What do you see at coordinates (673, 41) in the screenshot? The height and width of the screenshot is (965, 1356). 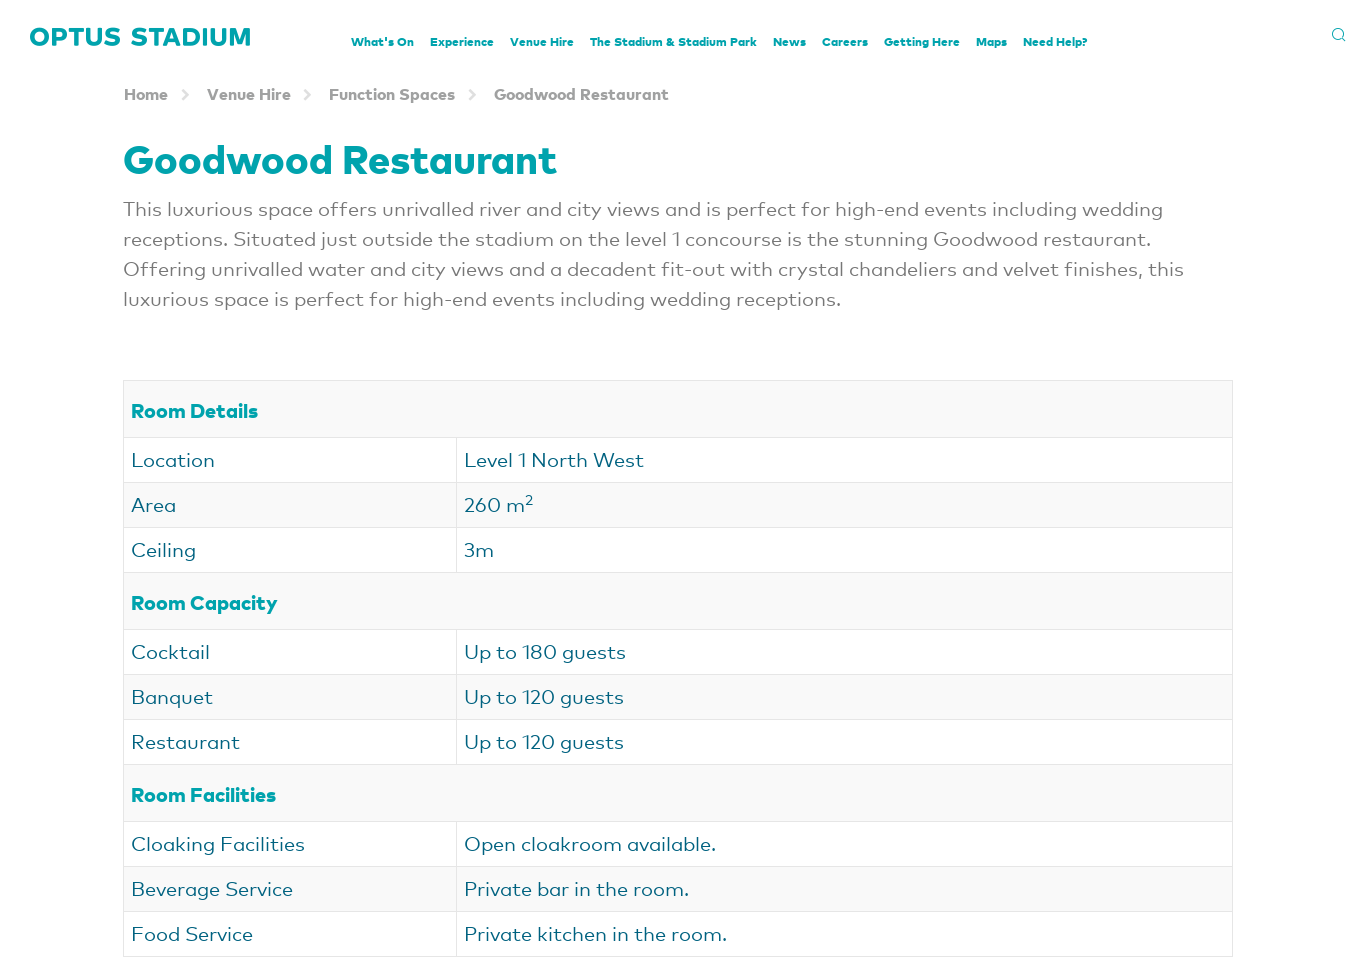 I see `The Stadium & Stadium Park` at bounding box center [673, 41].